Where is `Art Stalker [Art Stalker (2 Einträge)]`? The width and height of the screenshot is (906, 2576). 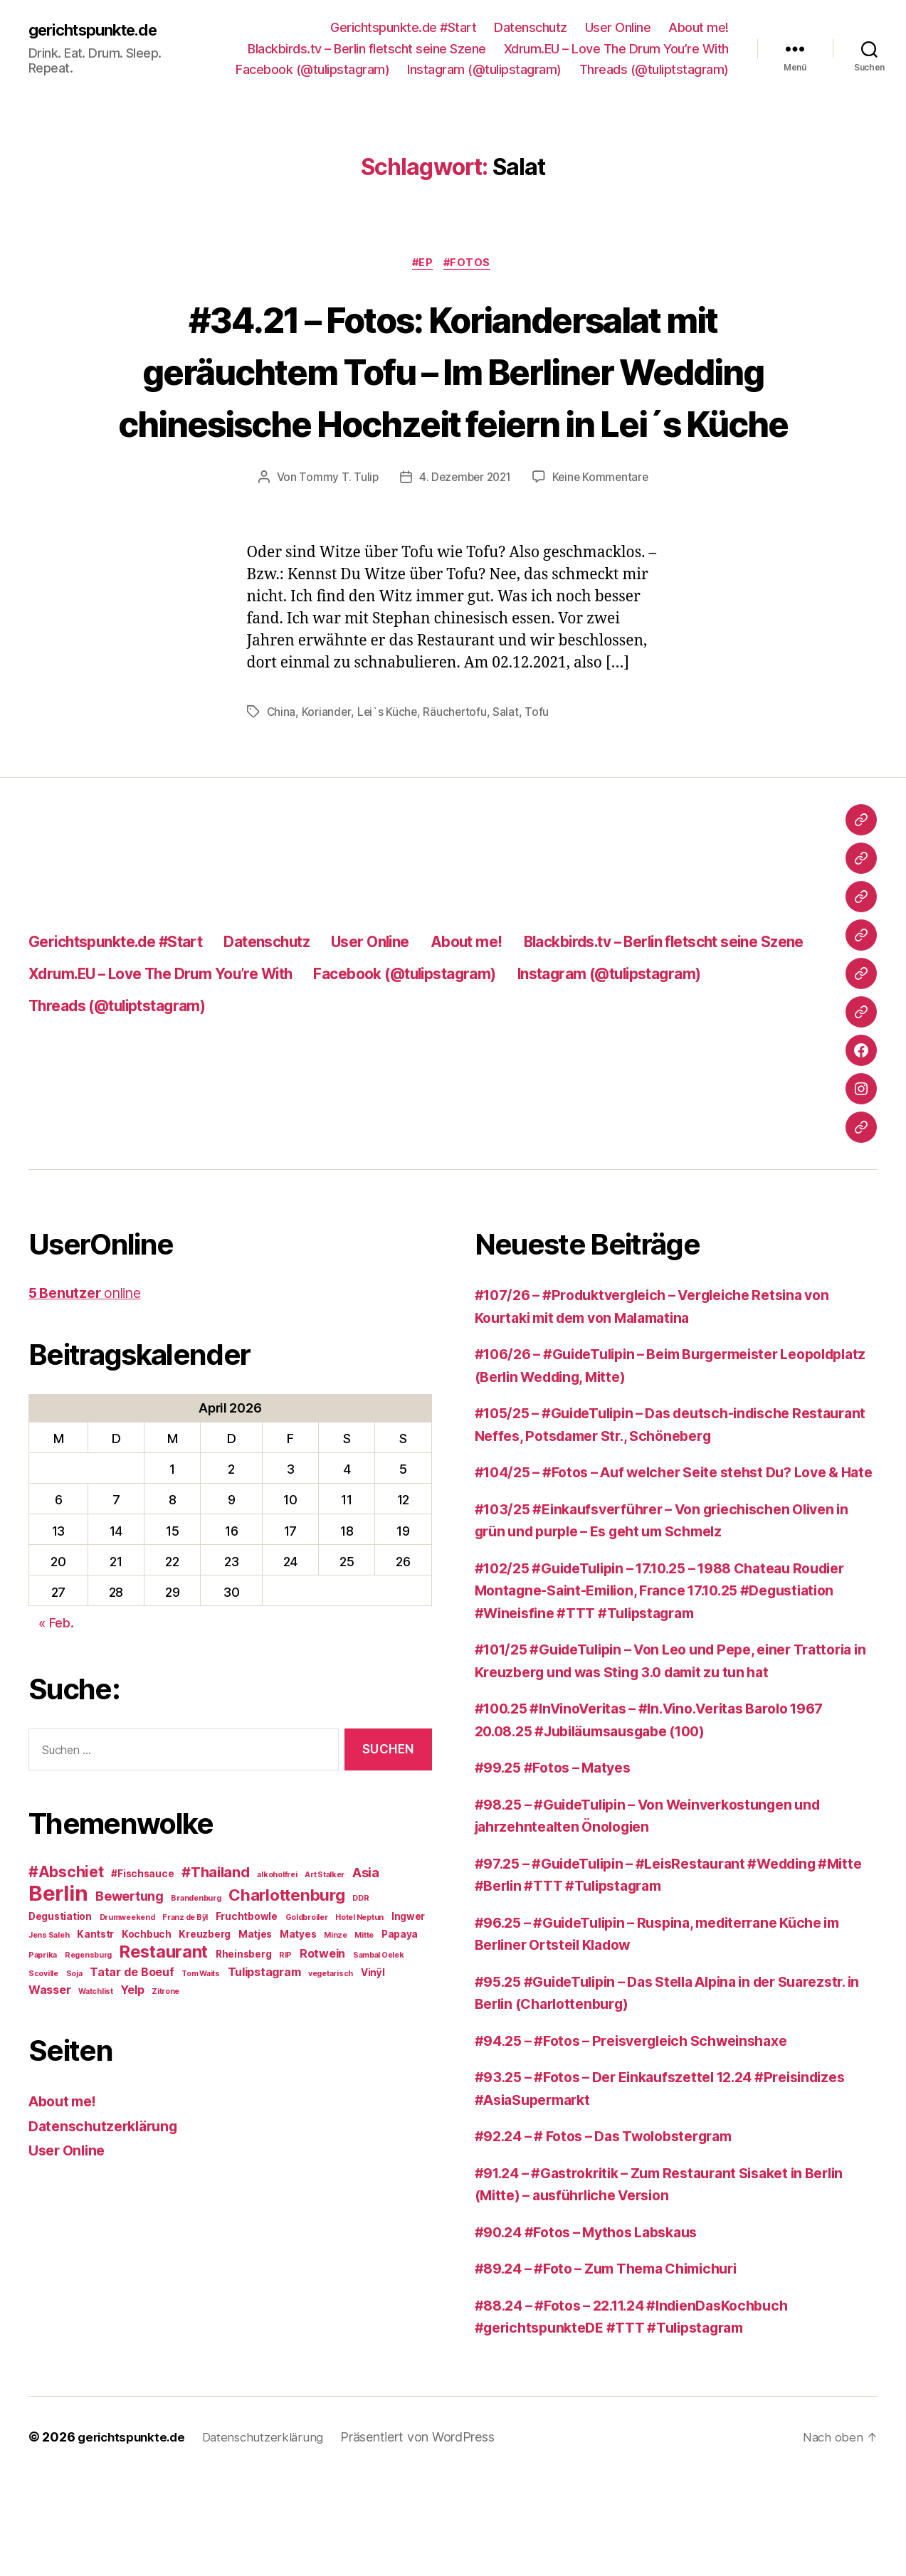 Art Stalker [Art Stalker (2 Einträge)] is located at coordinates (324, 1928).